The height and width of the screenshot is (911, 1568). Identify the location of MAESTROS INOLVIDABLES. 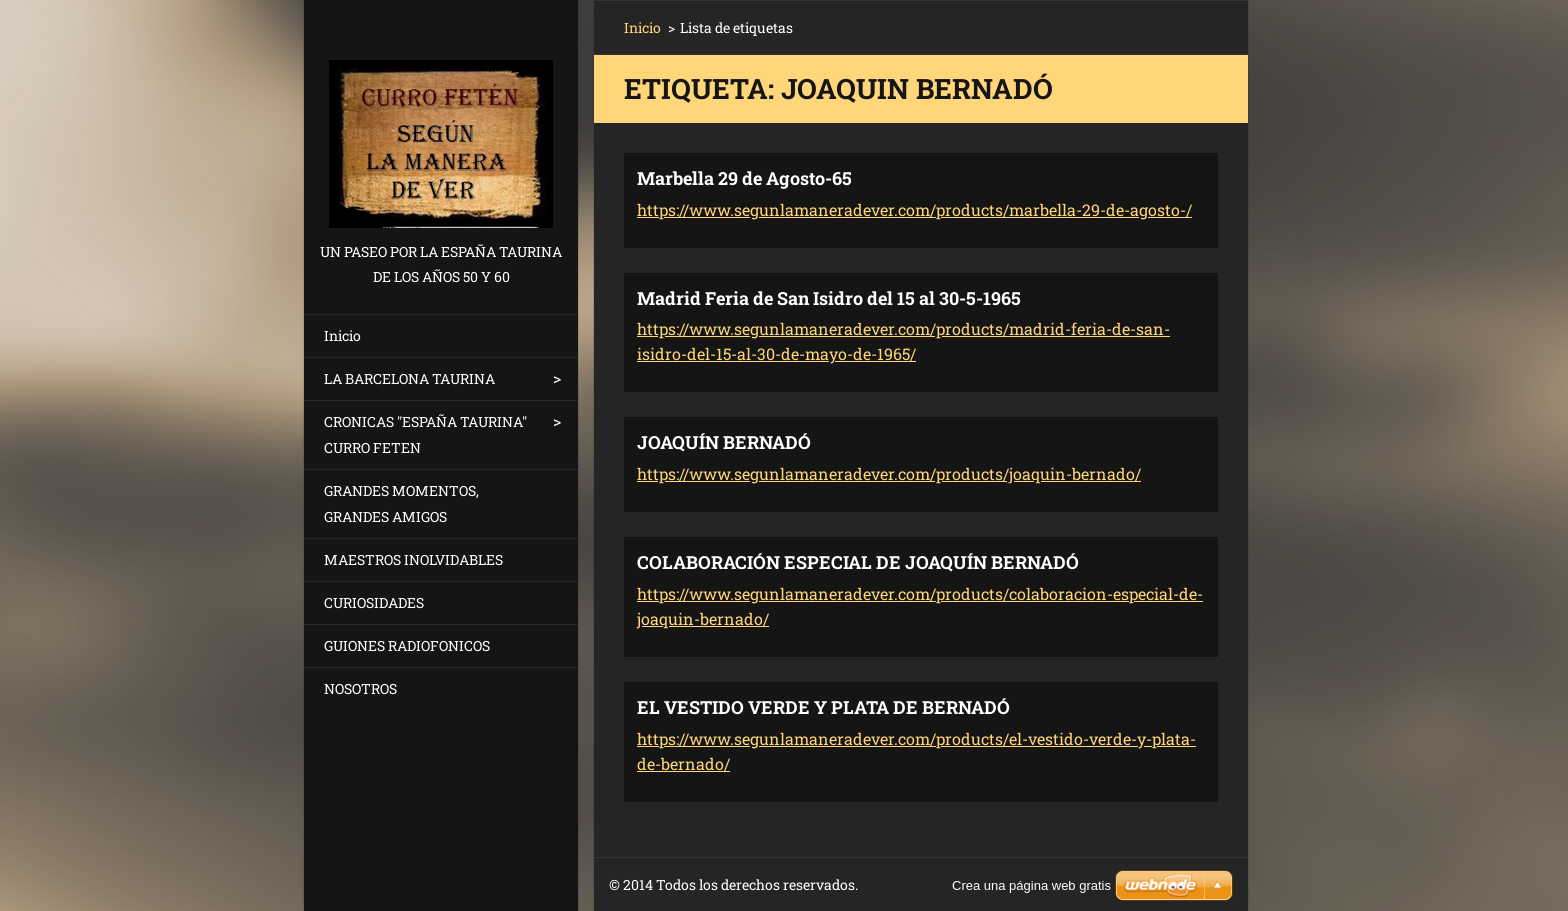
(413, 559).